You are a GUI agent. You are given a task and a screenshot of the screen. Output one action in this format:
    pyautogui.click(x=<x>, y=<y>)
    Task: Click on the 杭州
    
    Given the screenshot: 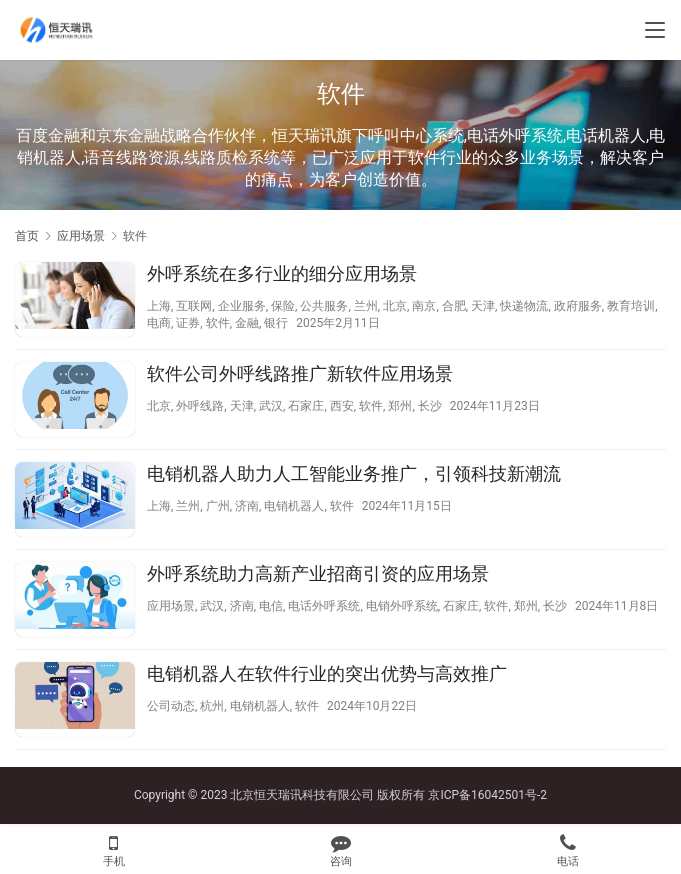 What is the action you would take?
    pyautogui.click(x=212, y=706)
    